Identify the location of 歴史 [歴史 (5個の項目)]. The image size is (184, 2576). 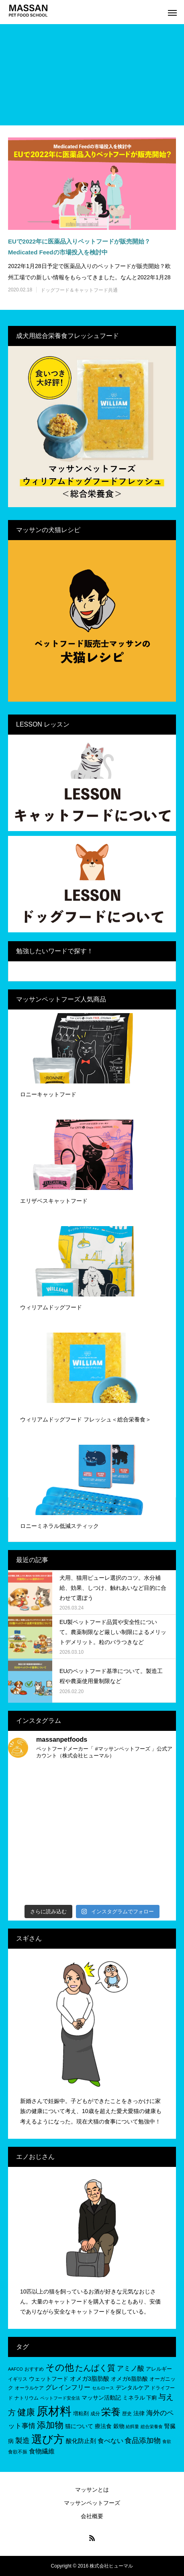
(127, 2413).